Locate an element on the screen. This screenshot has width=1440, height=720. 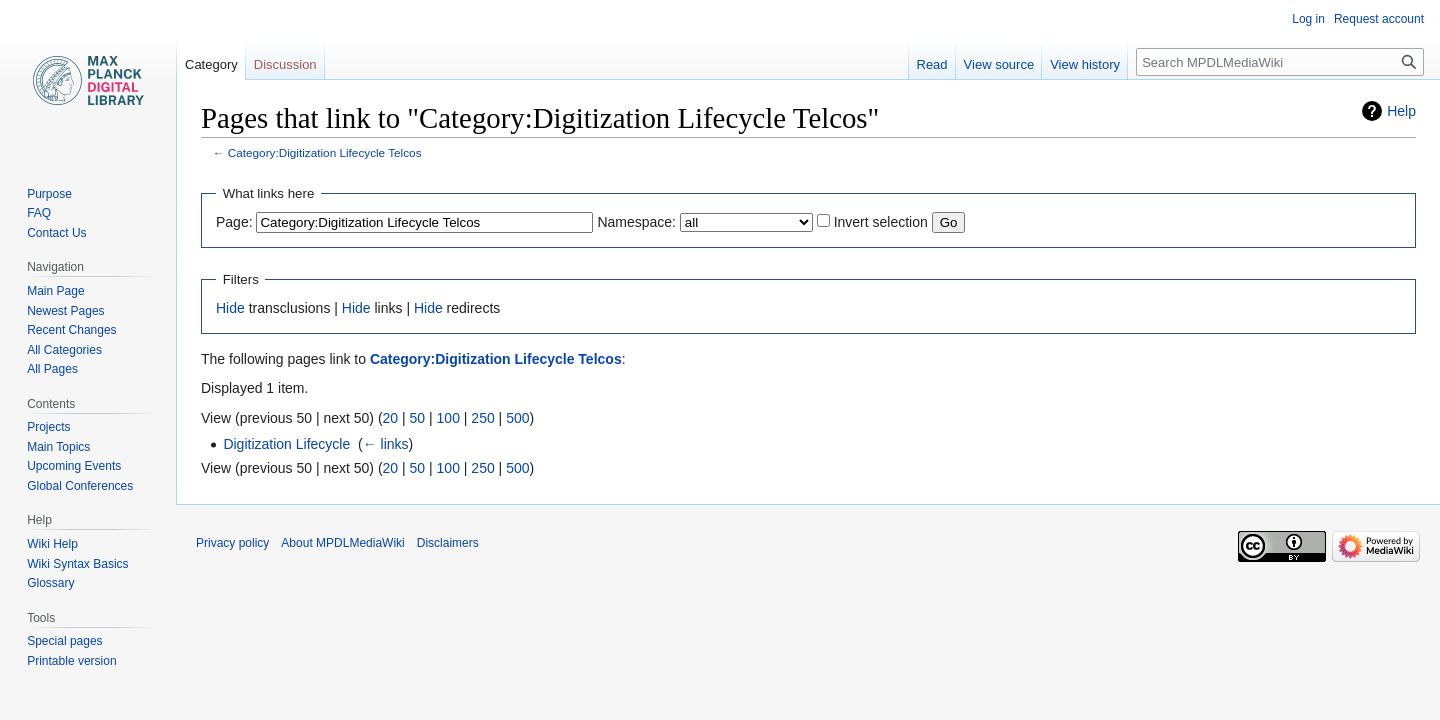
20 is located at coordinates (391, 418).